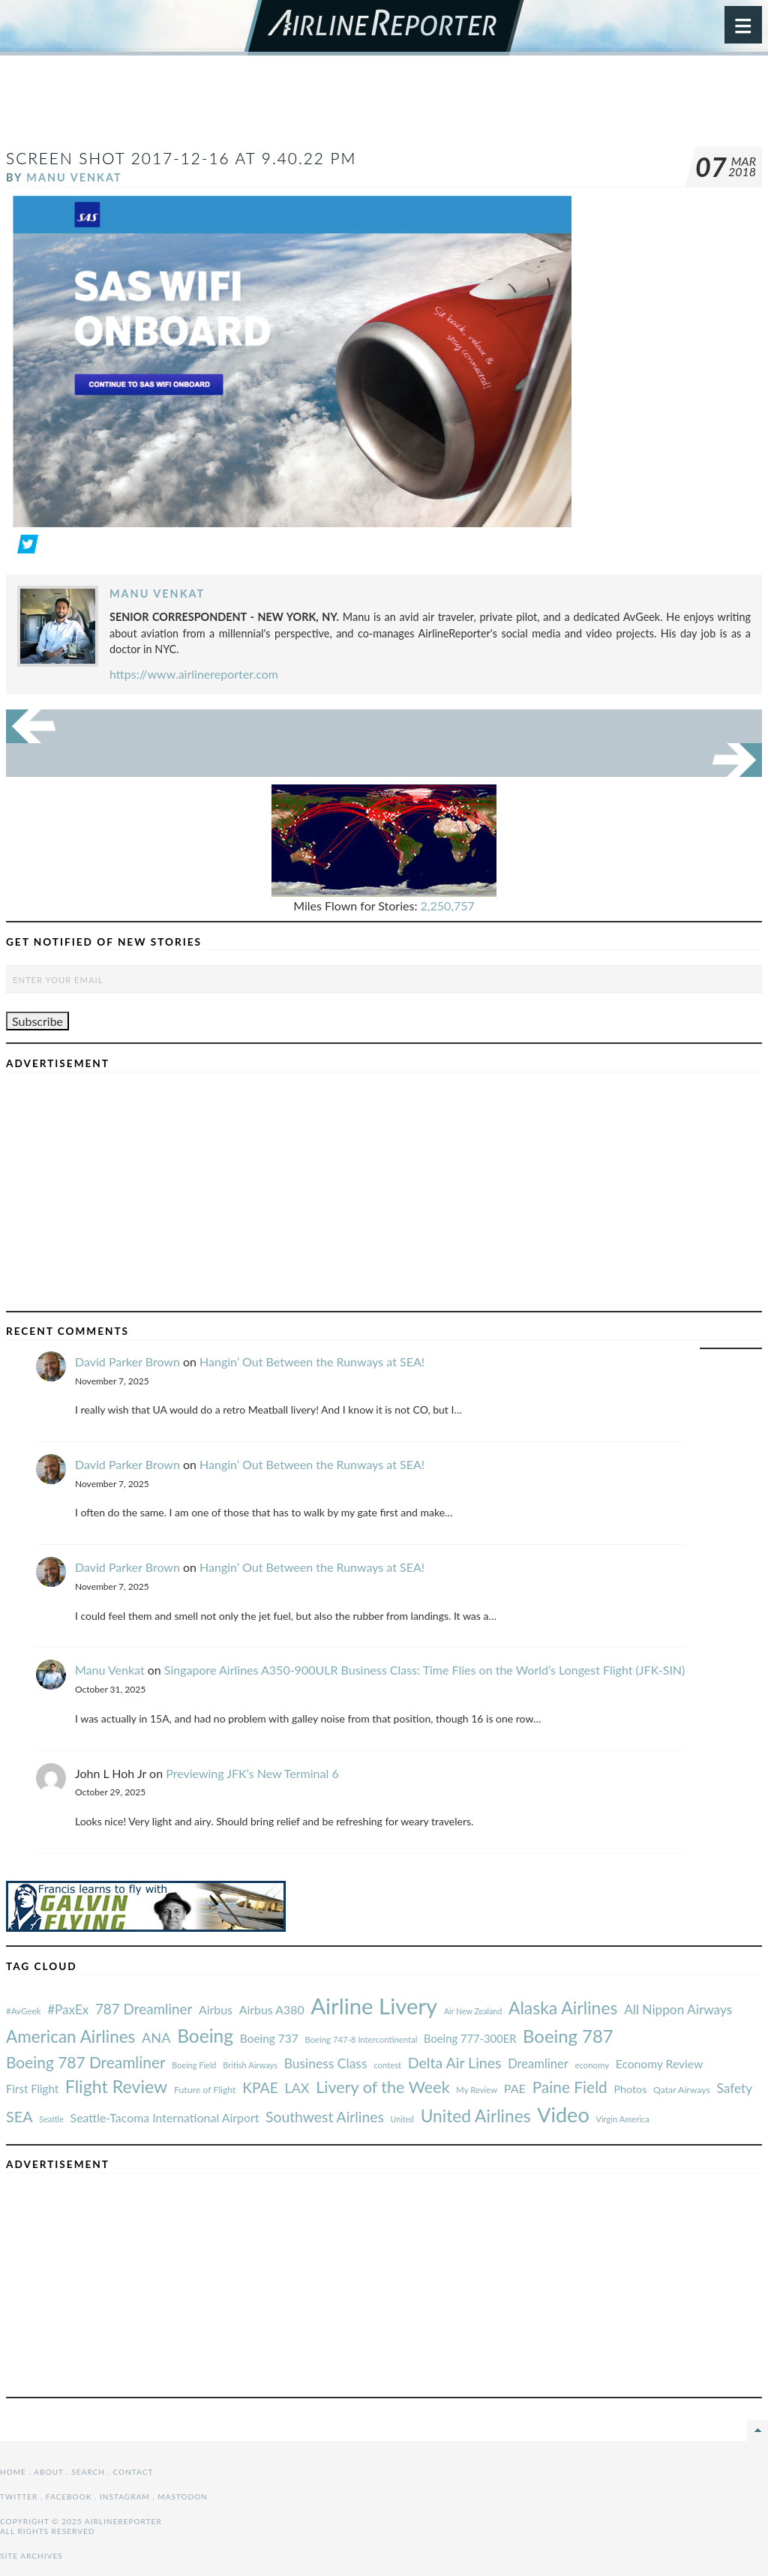  What do you see at coordinates (13, 2471) in the screenshot?
I see `Home` at bounding box center [13, 2471].